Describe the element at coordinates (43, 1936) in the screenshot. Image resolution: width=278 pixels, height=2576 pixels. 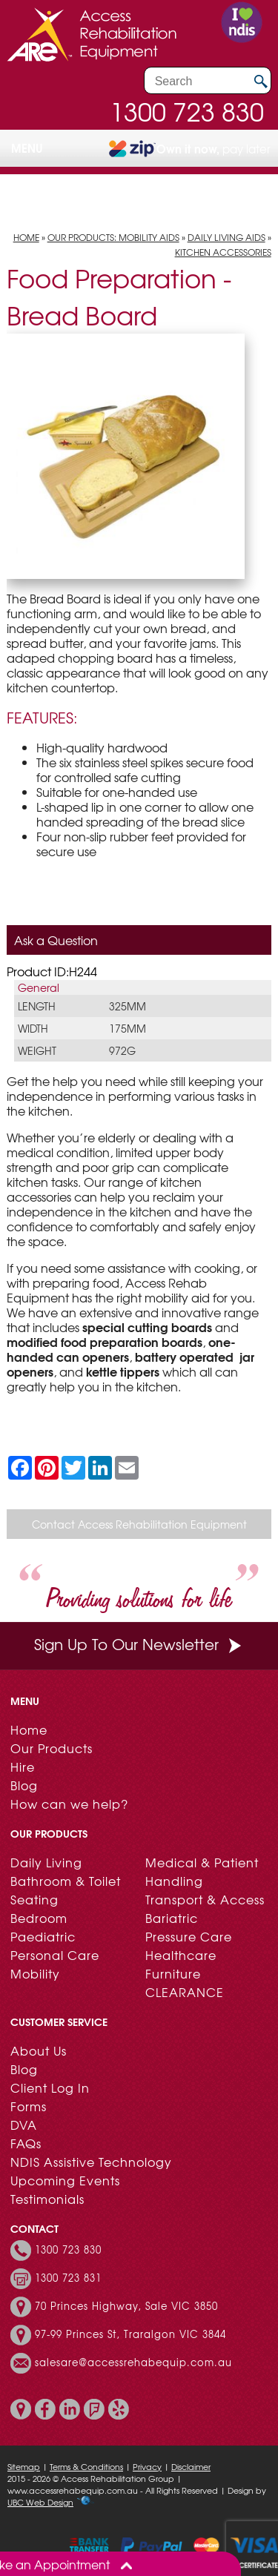
I see `Paediatric` at that location.